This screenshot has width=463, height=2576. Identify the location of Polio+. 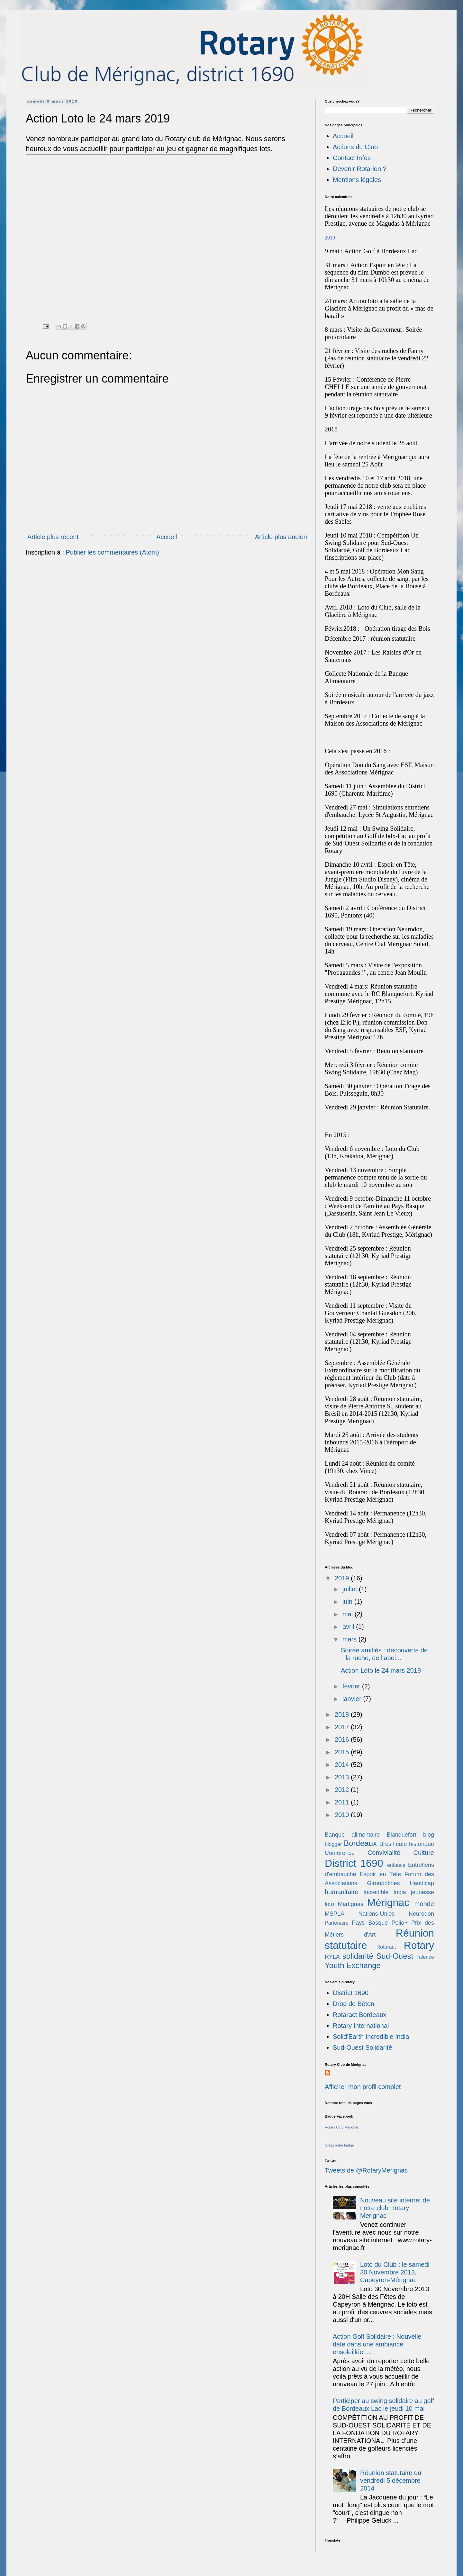
(399, 1923).